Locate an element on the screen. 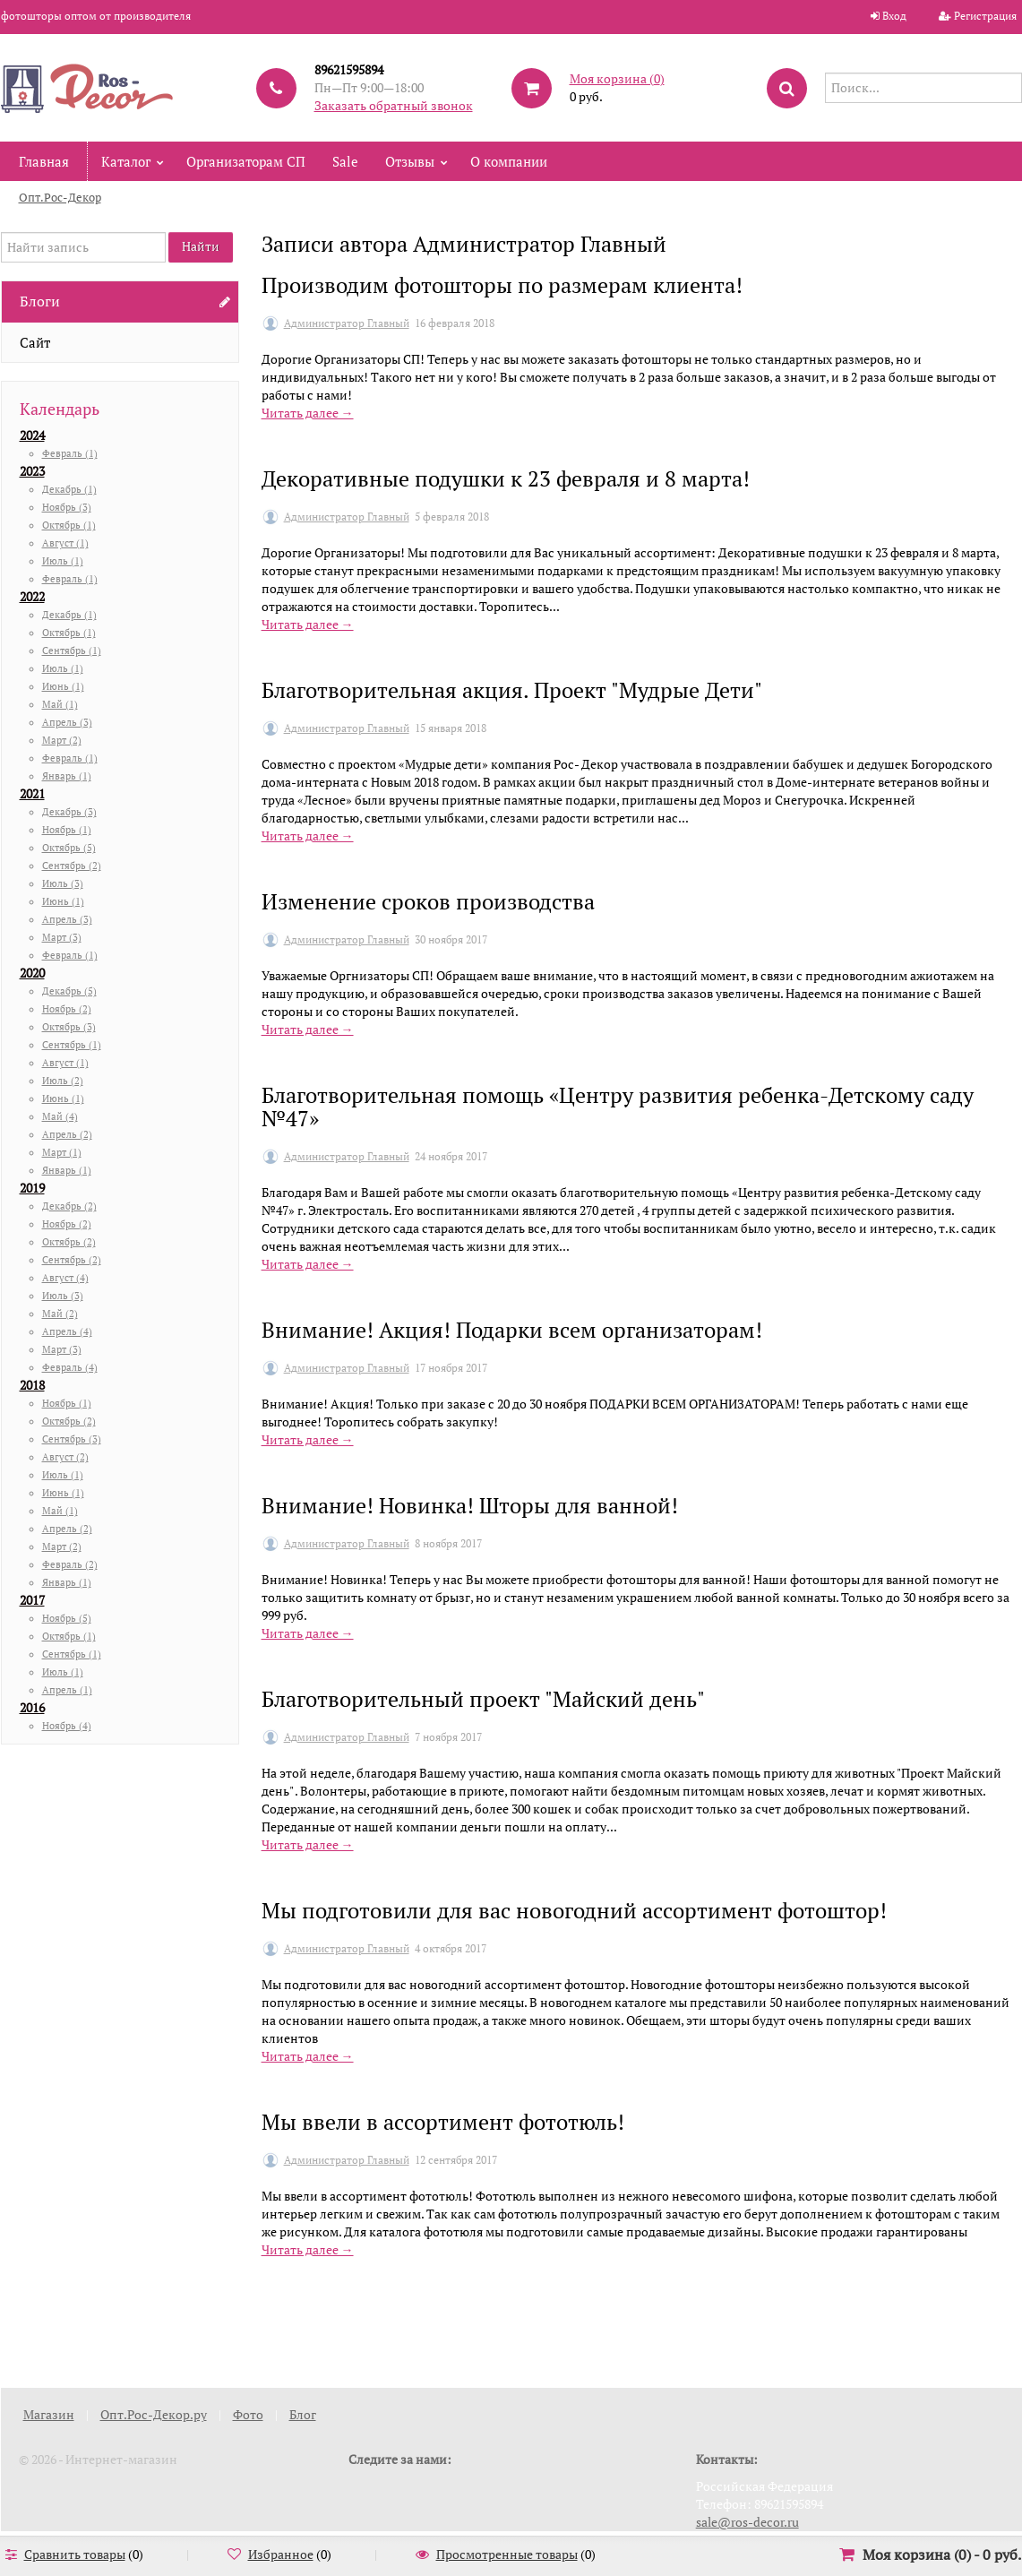 This screenshot has width=1022, height=2576. Ноябрь (3) is located at coordinates (66, 507).